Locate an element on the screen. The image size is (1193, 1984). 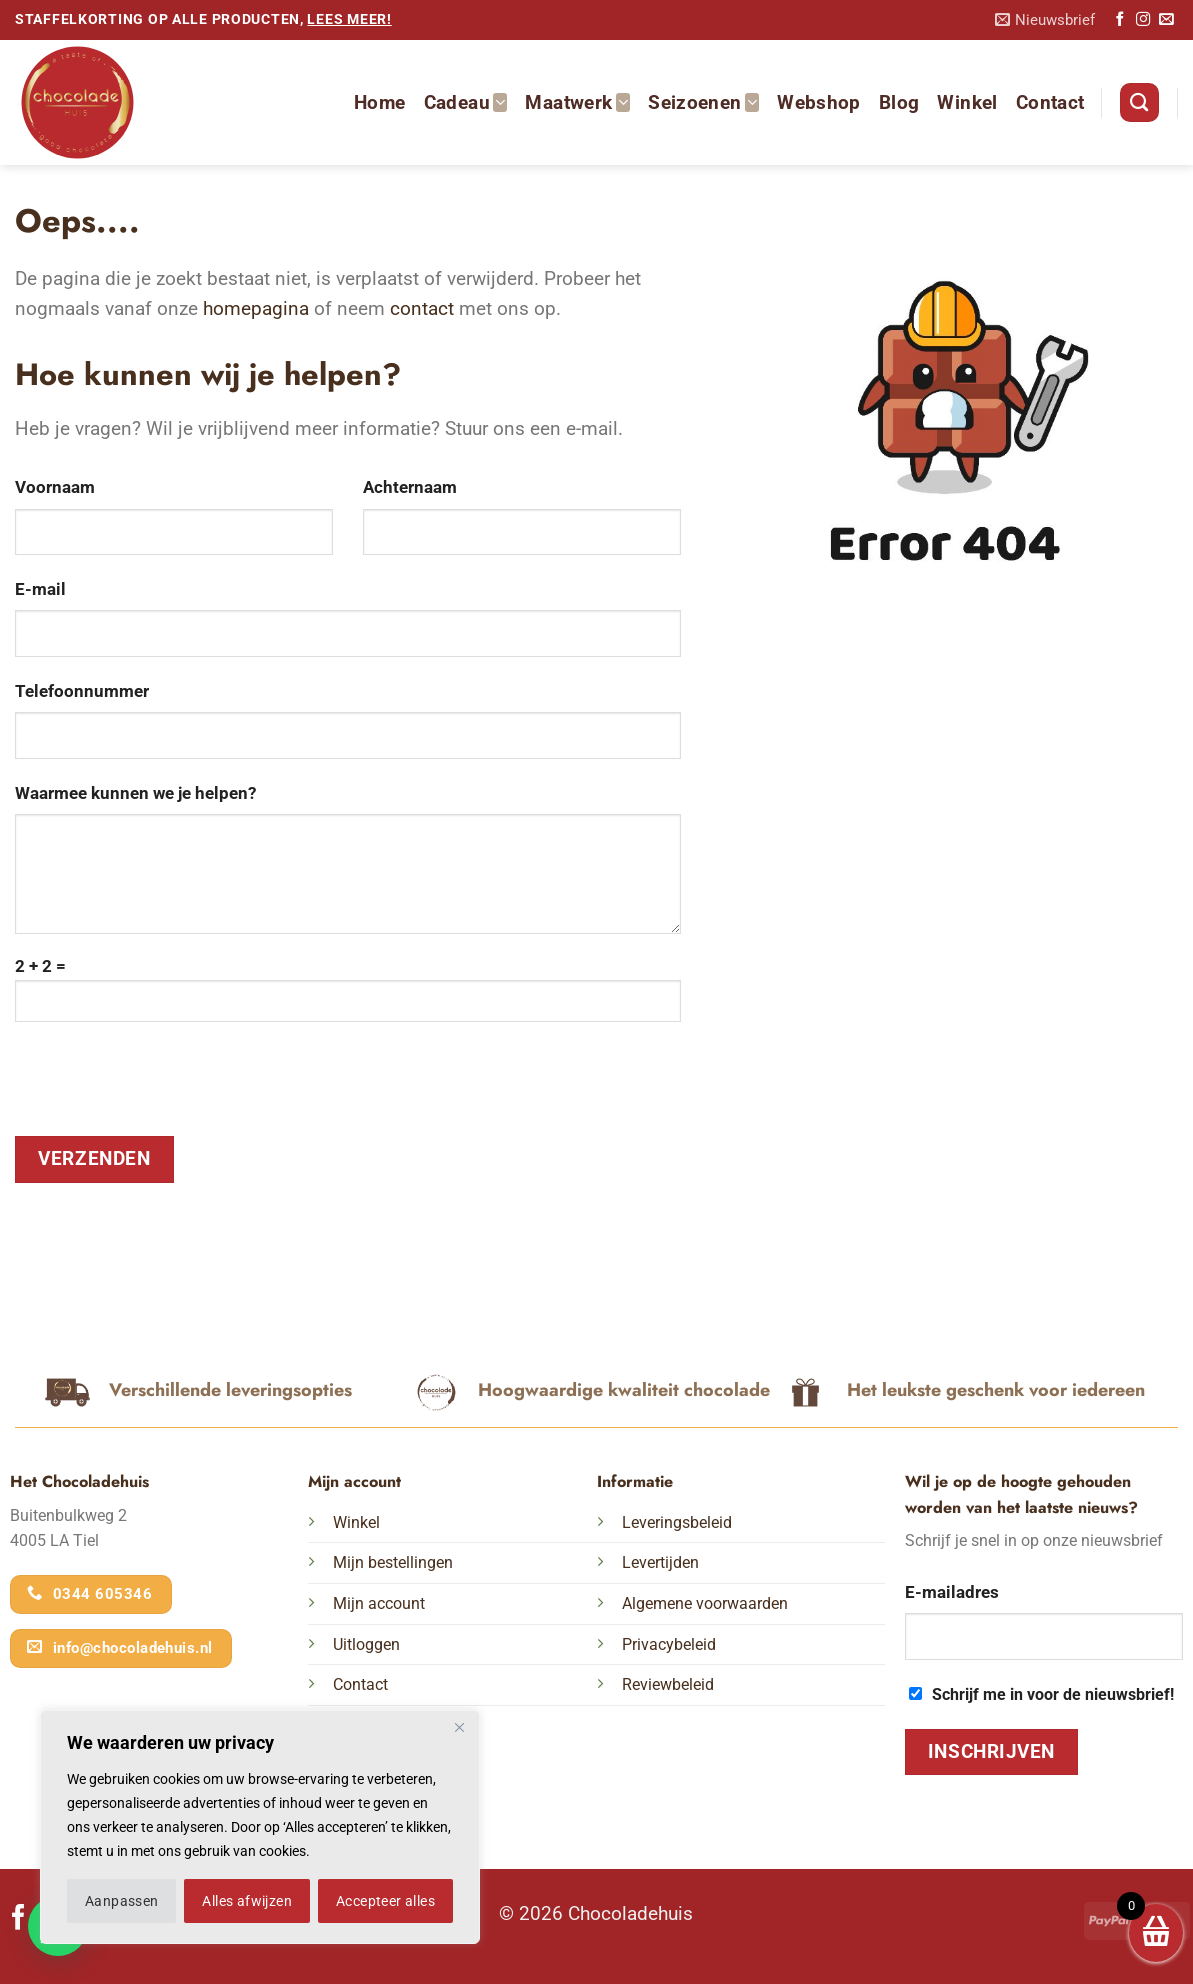
Mijn account is located at coordinates (379, 1603).